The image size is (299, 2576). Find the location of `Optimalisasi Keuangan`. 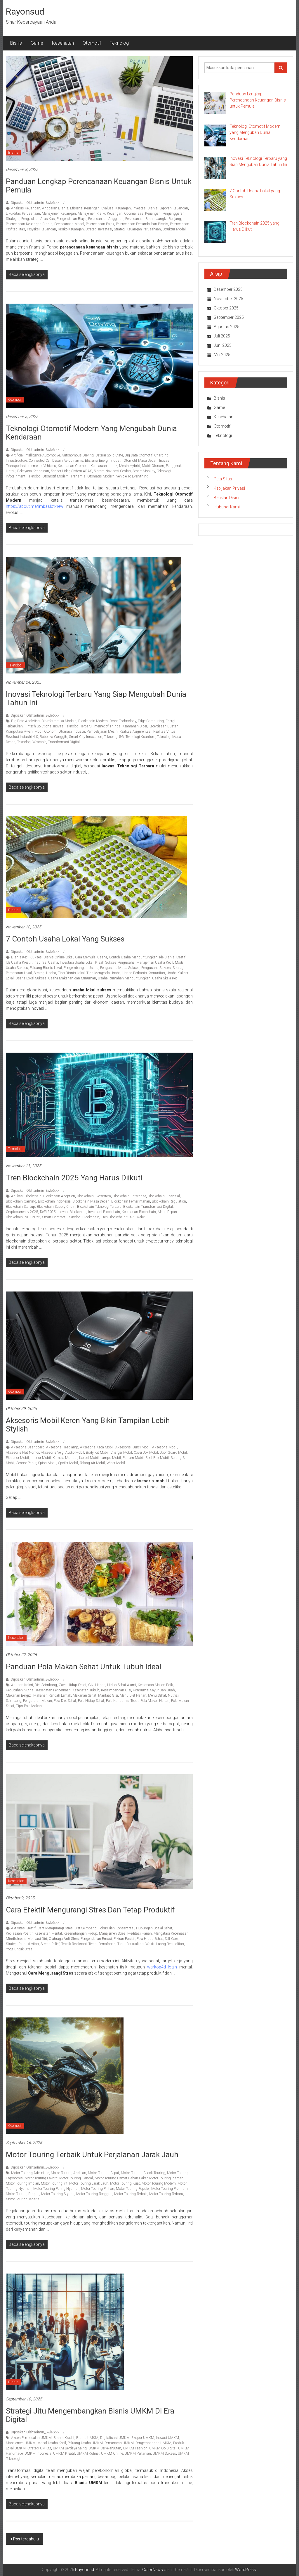

Optimalisasi Keuangan is located at coordinates (142, 213).